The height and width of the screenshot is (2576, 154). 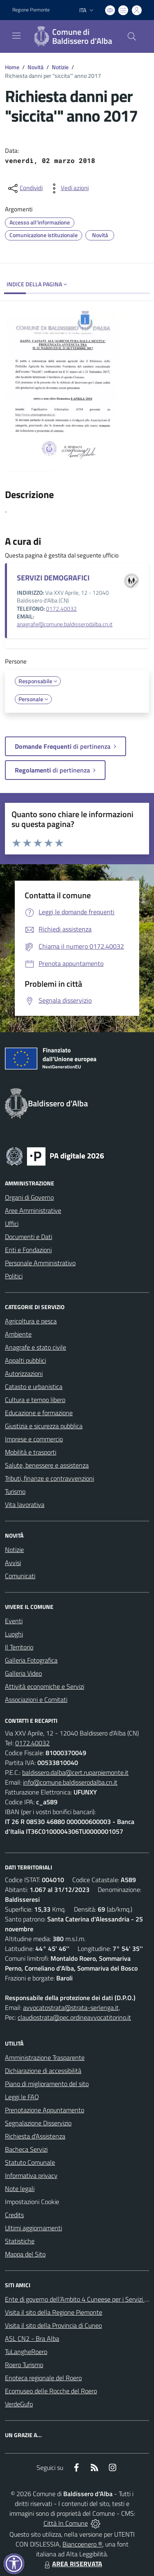 I want to click on Aree Amministrative, so click(x=33, y=1210).